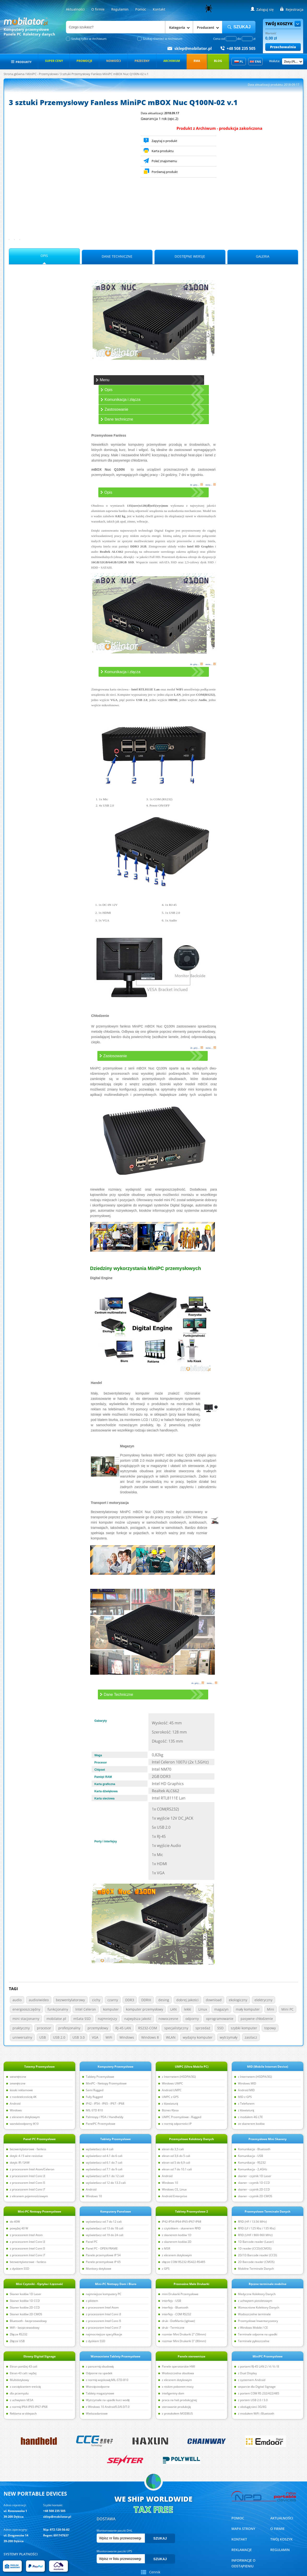 The height and width of the screenshot is (2576, 307). Describe the element at coordinates (202, 1981) in the screenshot. I see `Linux` at that location.